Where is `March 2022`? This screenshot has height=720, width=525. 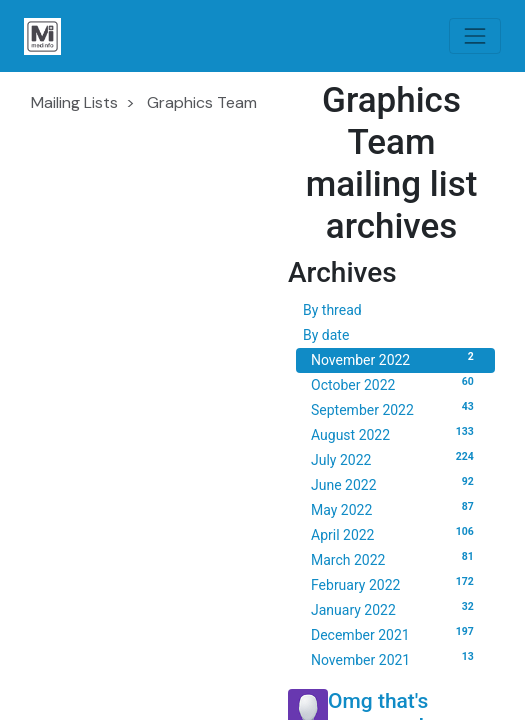
March 2022 is located at coordinates (395, 559).